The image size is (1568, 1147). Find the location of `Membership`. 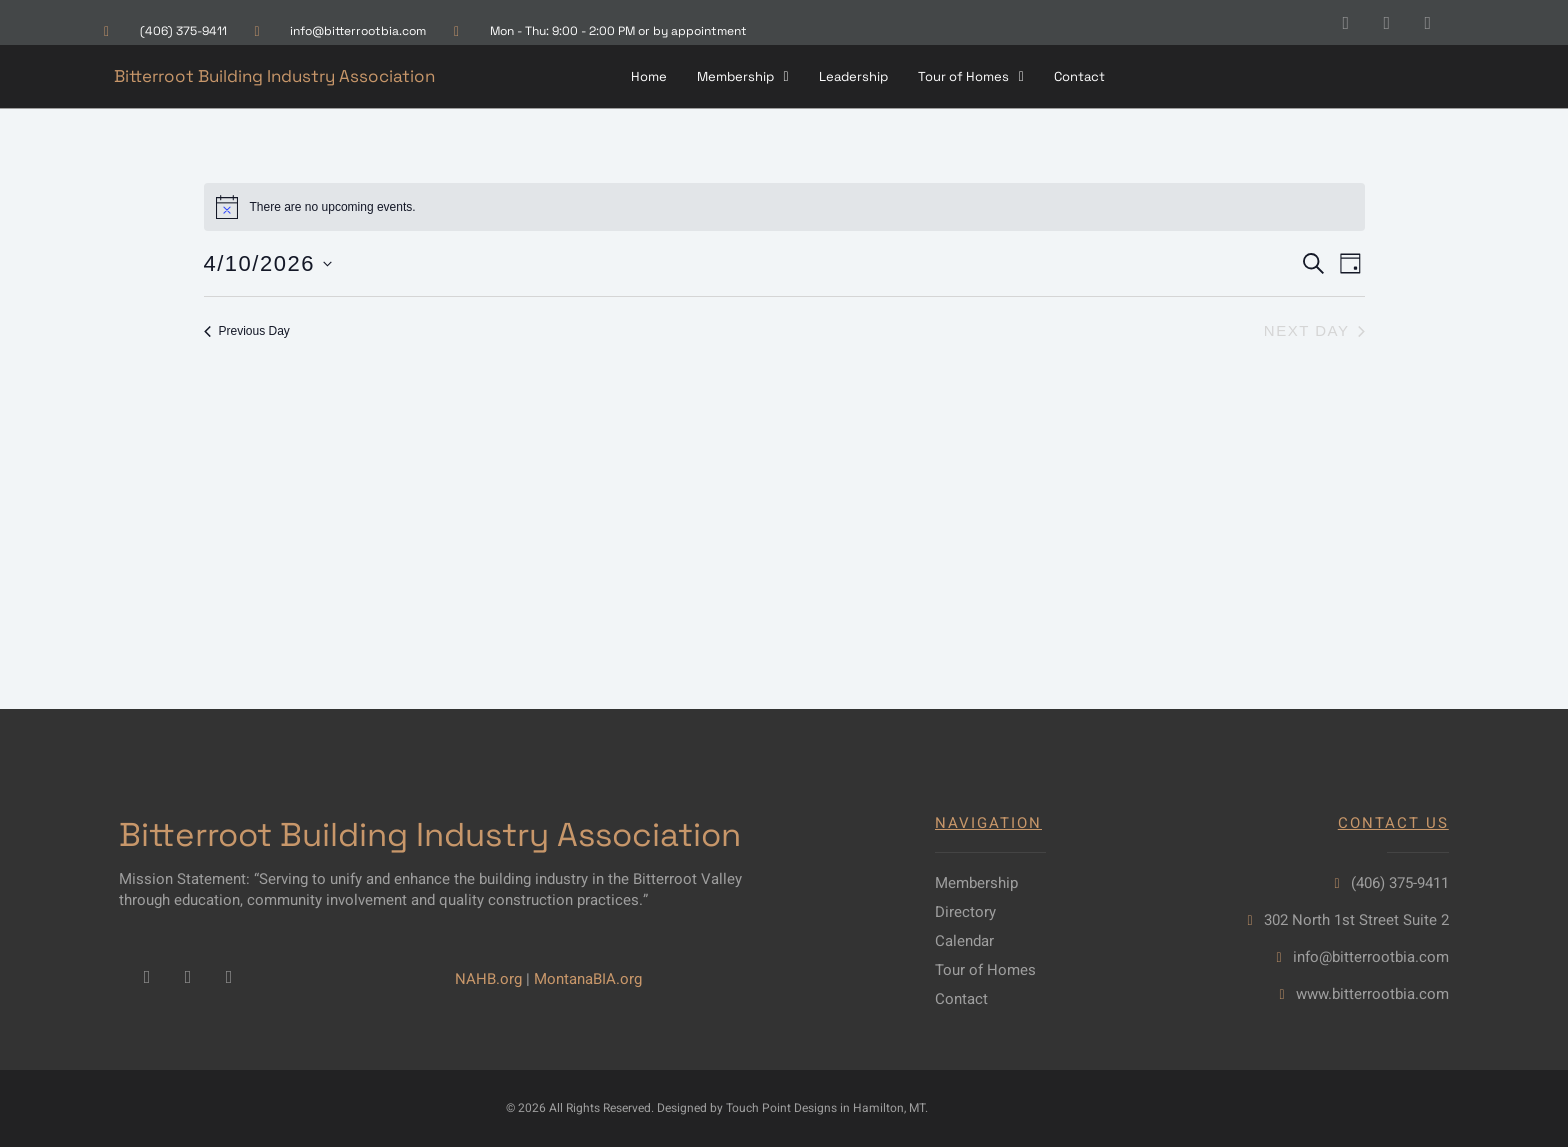

Membership is located at coordinates (743, 76).